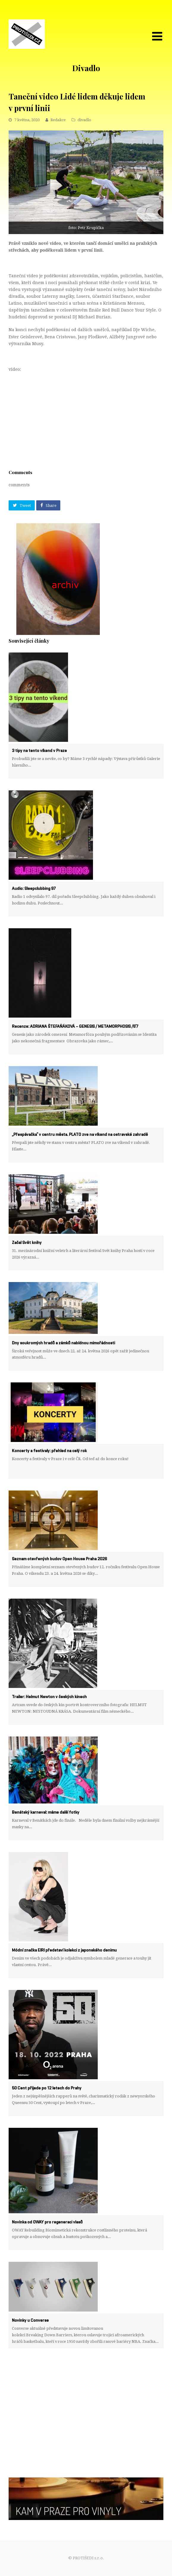 This screenshot has width=172, height=2576. What do you see at coordinates (46, 2088) in the screenshot?
I see `50 Cent přijede po 12 letech do Prahy` at bounding box center [46, 2088].